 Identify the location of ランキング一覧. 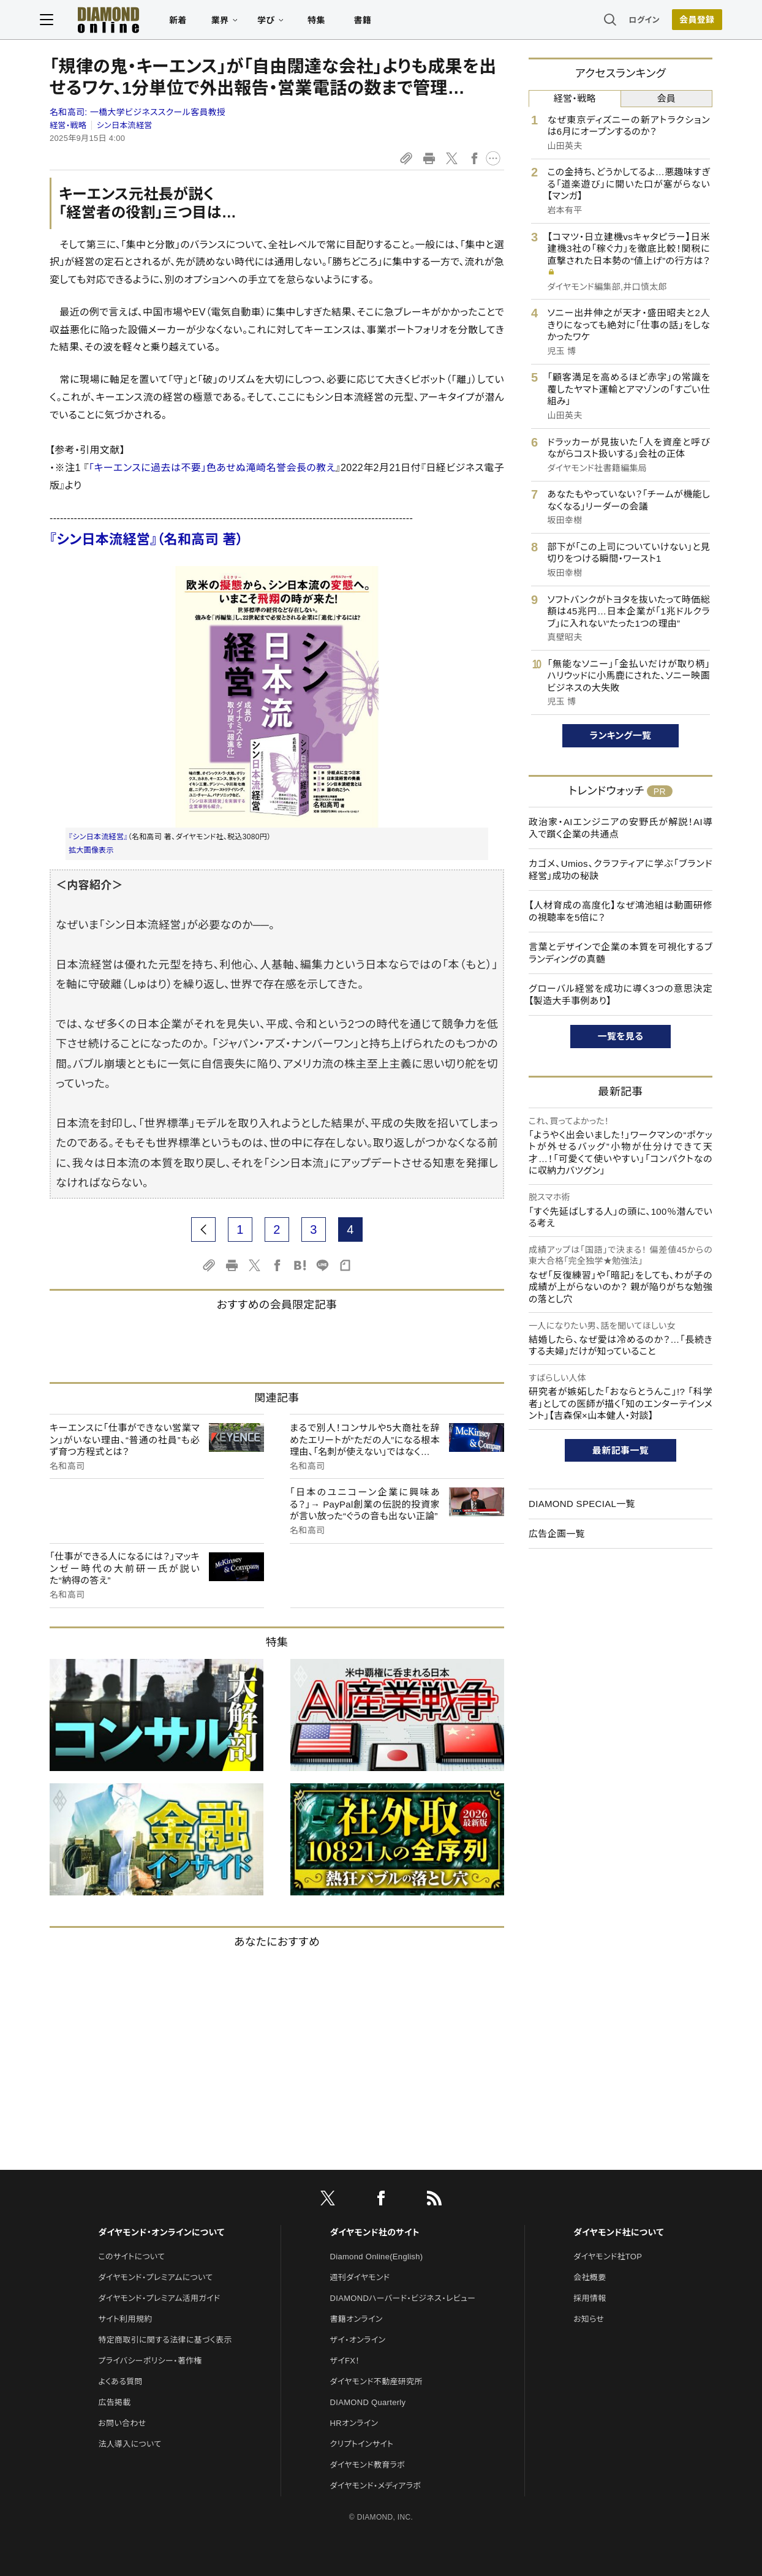
(621, 735).